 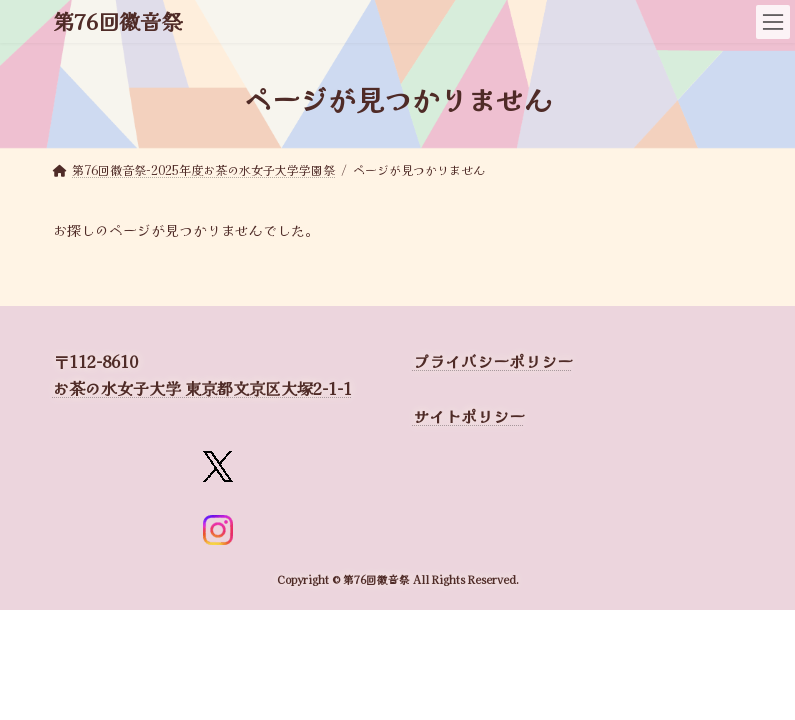 What do you see at coordinates (202, 388) in the screenshot?
I see `お茶の水女子大学 東京都文京区大塚2-1-1` at bounding box center [202, 388].